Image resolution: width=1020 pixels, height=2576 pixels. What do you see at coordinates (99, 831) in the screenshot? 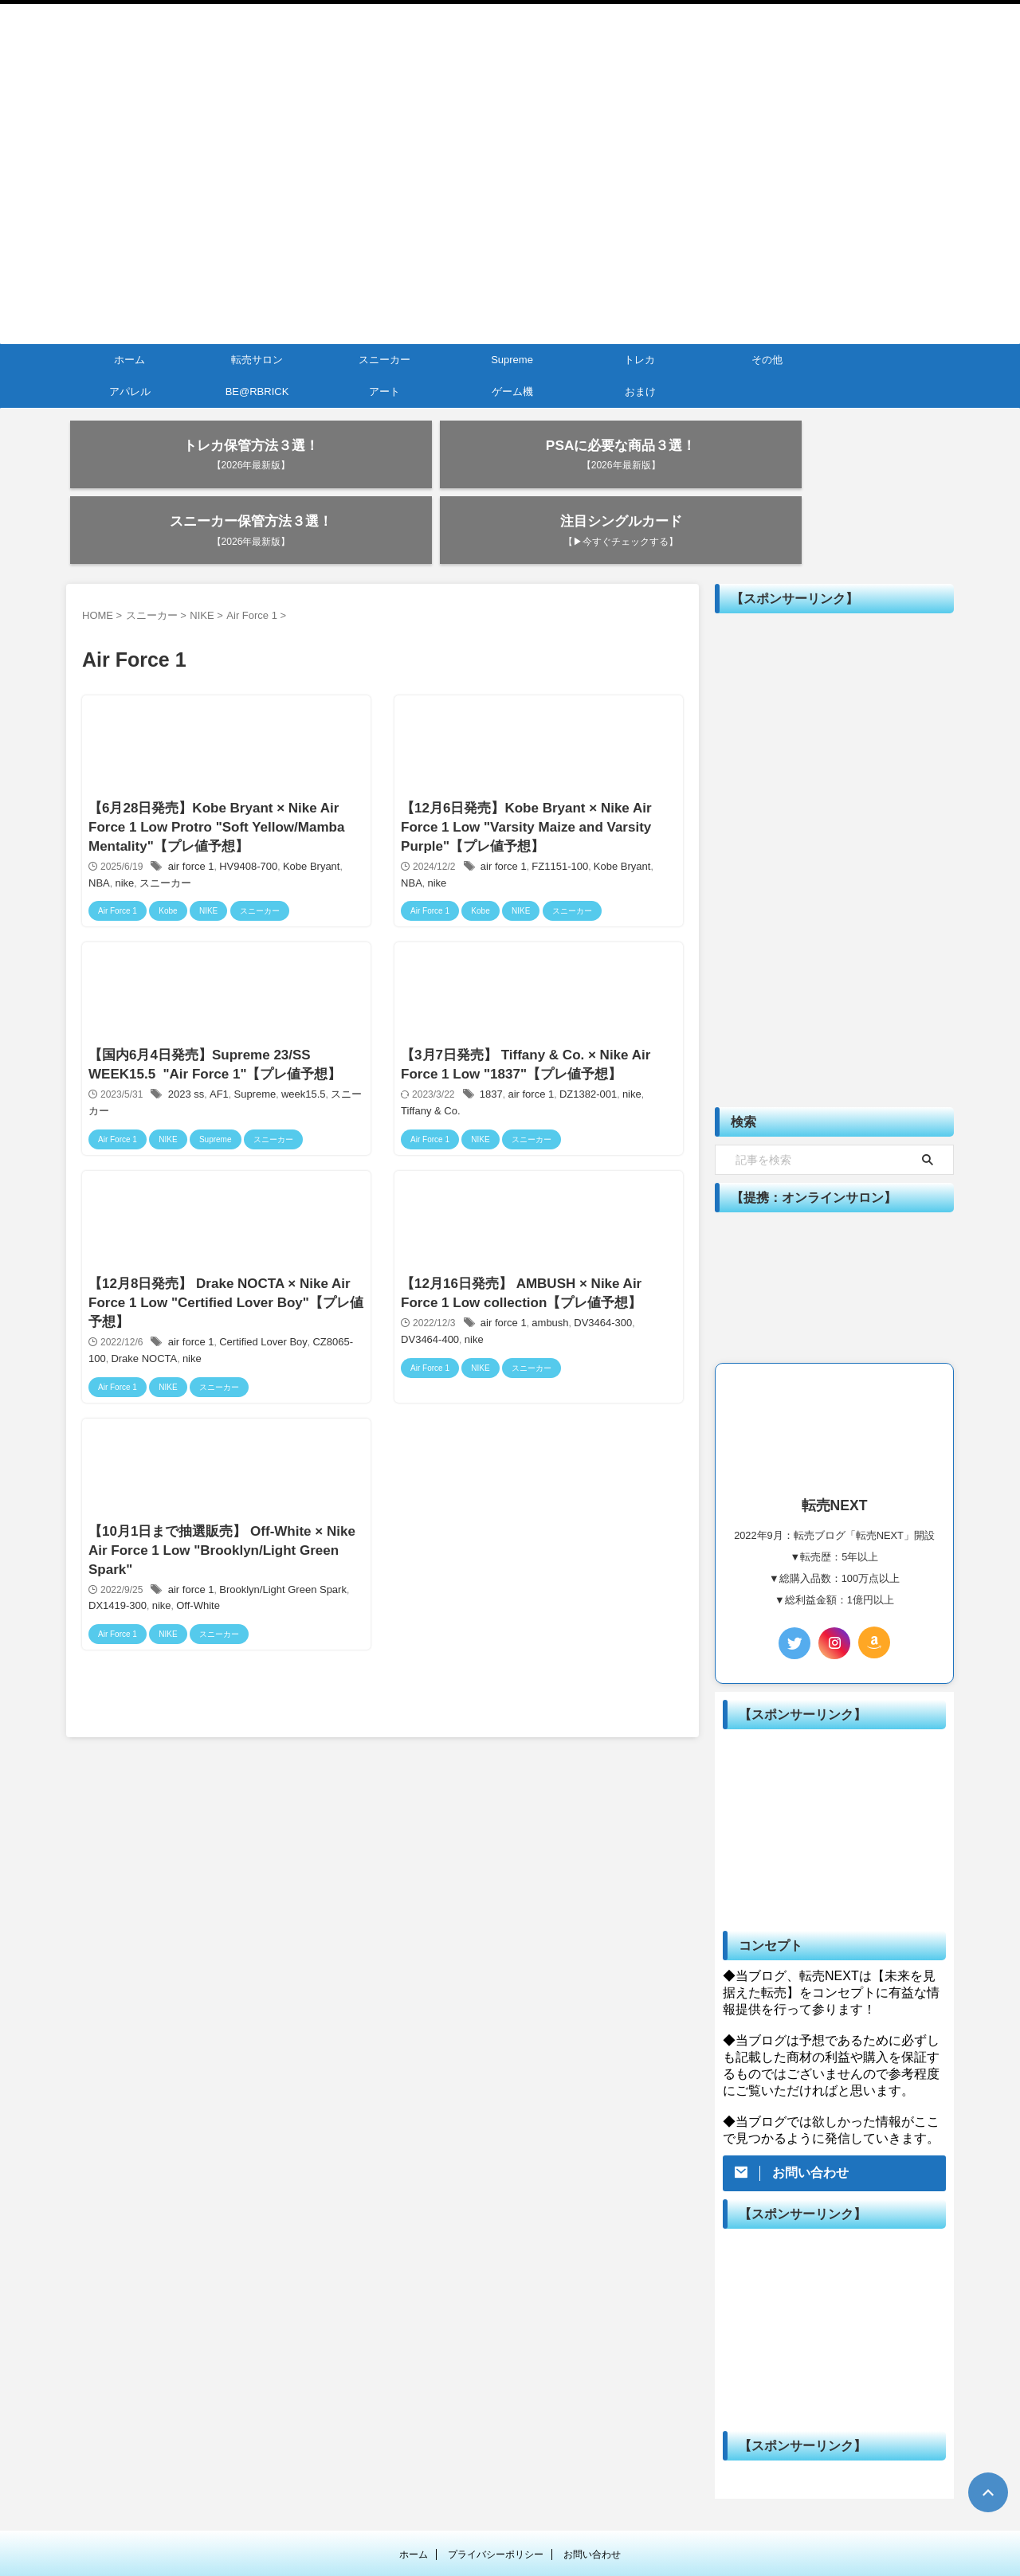
I see `nike` at bounding box center [99, 831].